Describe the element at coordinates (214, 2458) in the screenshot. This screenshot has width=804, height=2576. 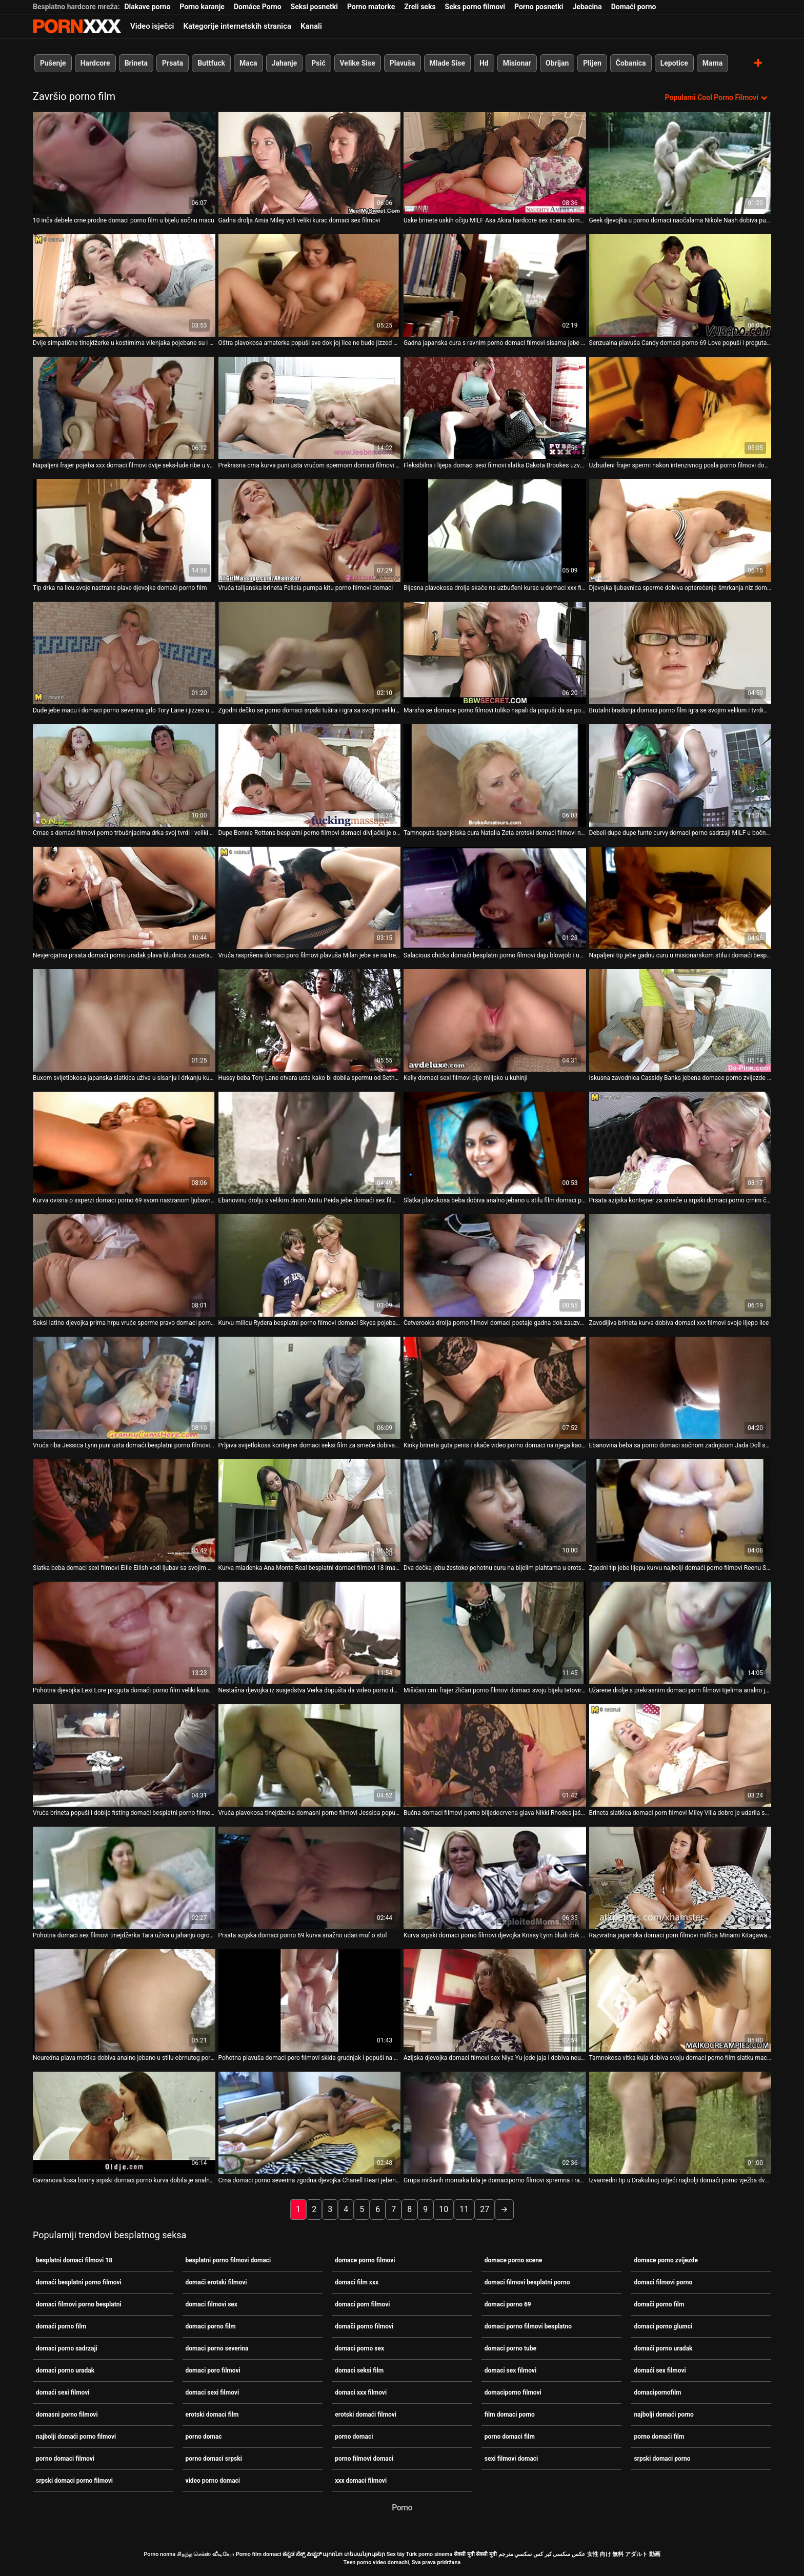
I see `porno domaci srpski` at that location.